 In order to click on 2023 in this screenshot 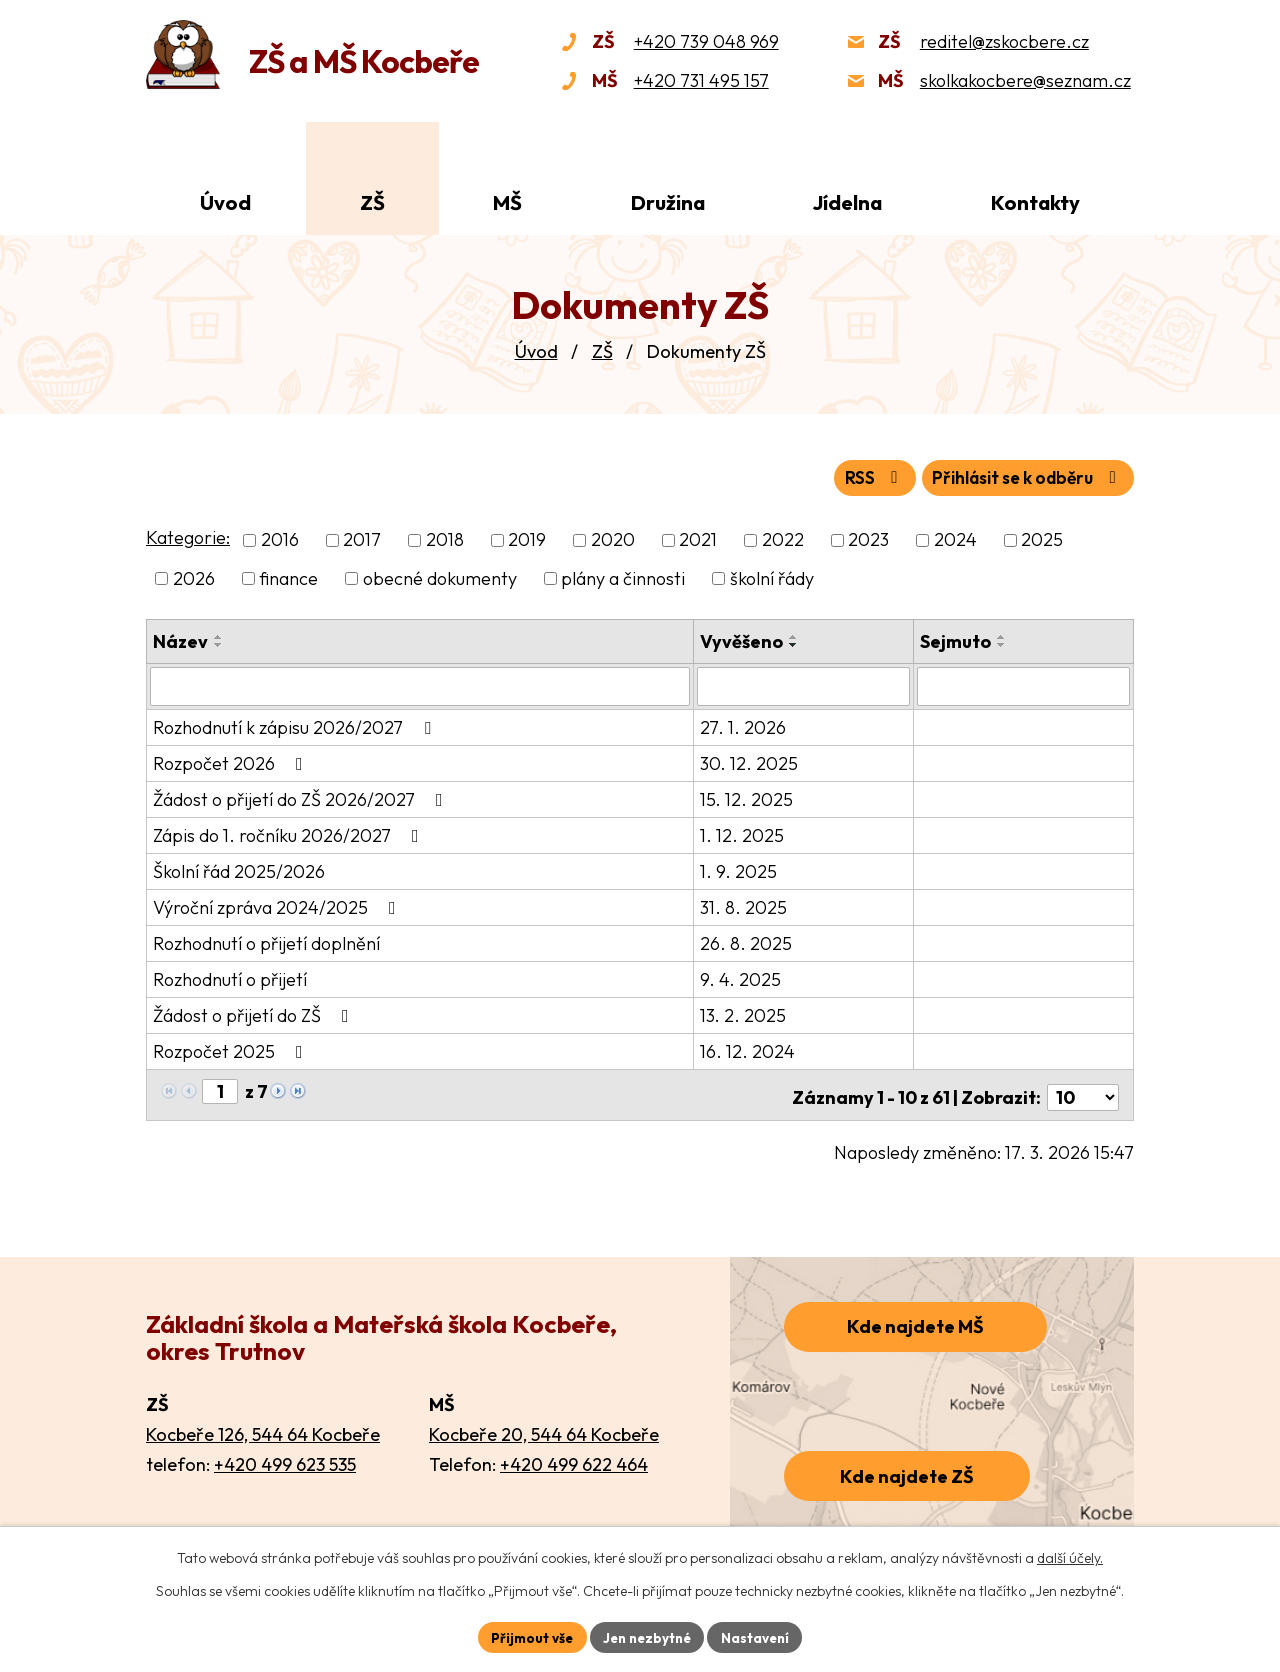, I will do `click(868, 538)`.